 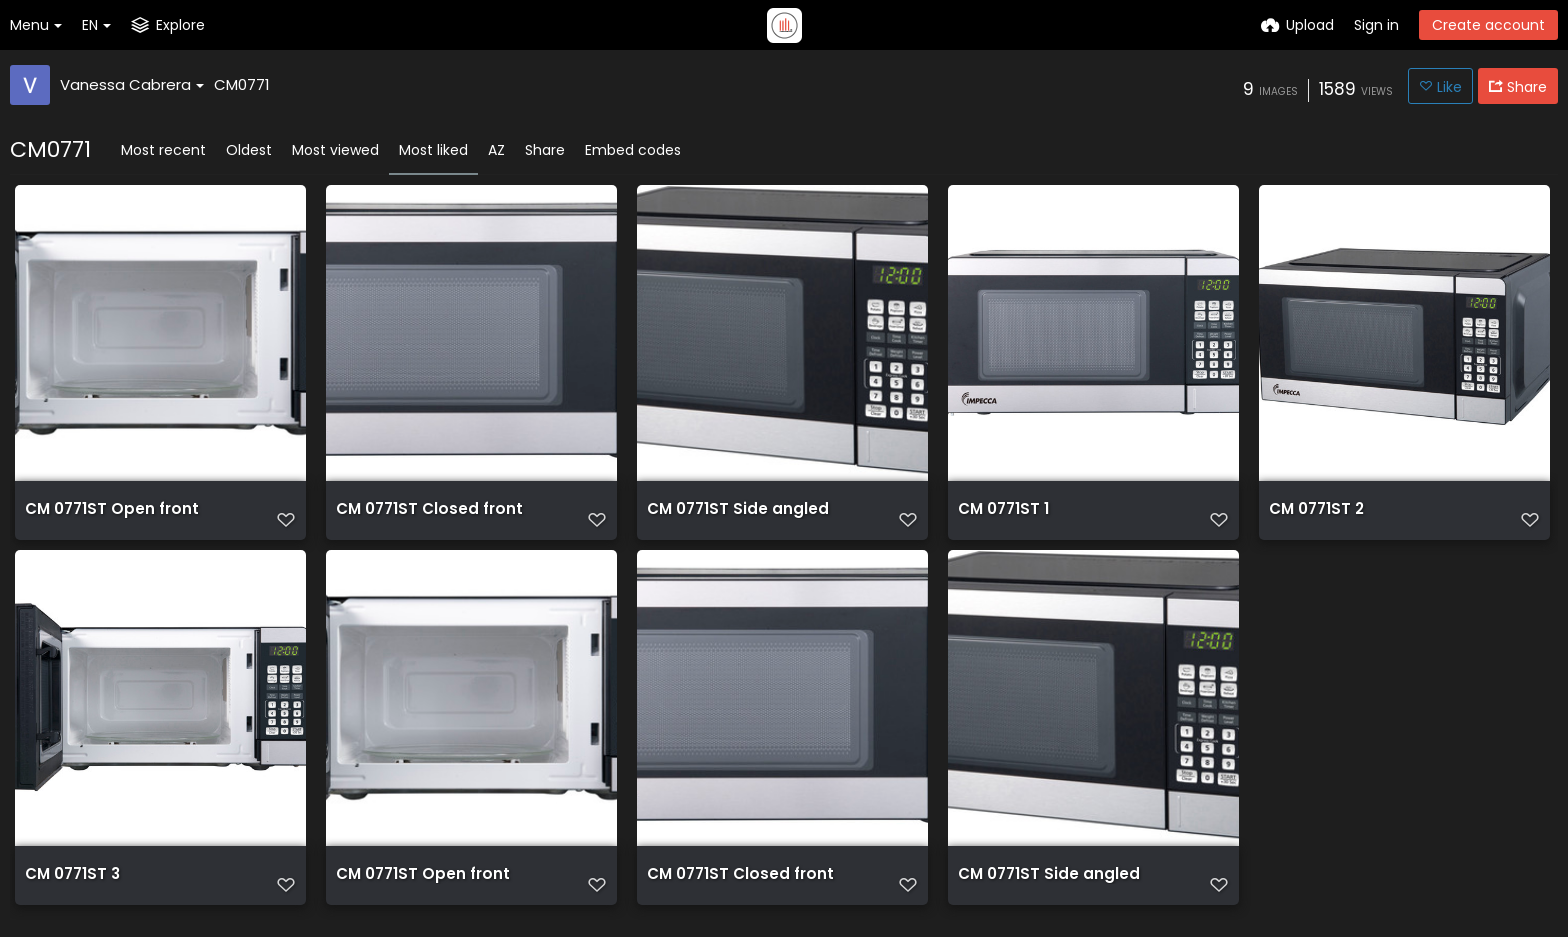 What do you see at coordinates (335, 150) in the screenshot?
I see `Most viewed` at bounding box center [335, 150].